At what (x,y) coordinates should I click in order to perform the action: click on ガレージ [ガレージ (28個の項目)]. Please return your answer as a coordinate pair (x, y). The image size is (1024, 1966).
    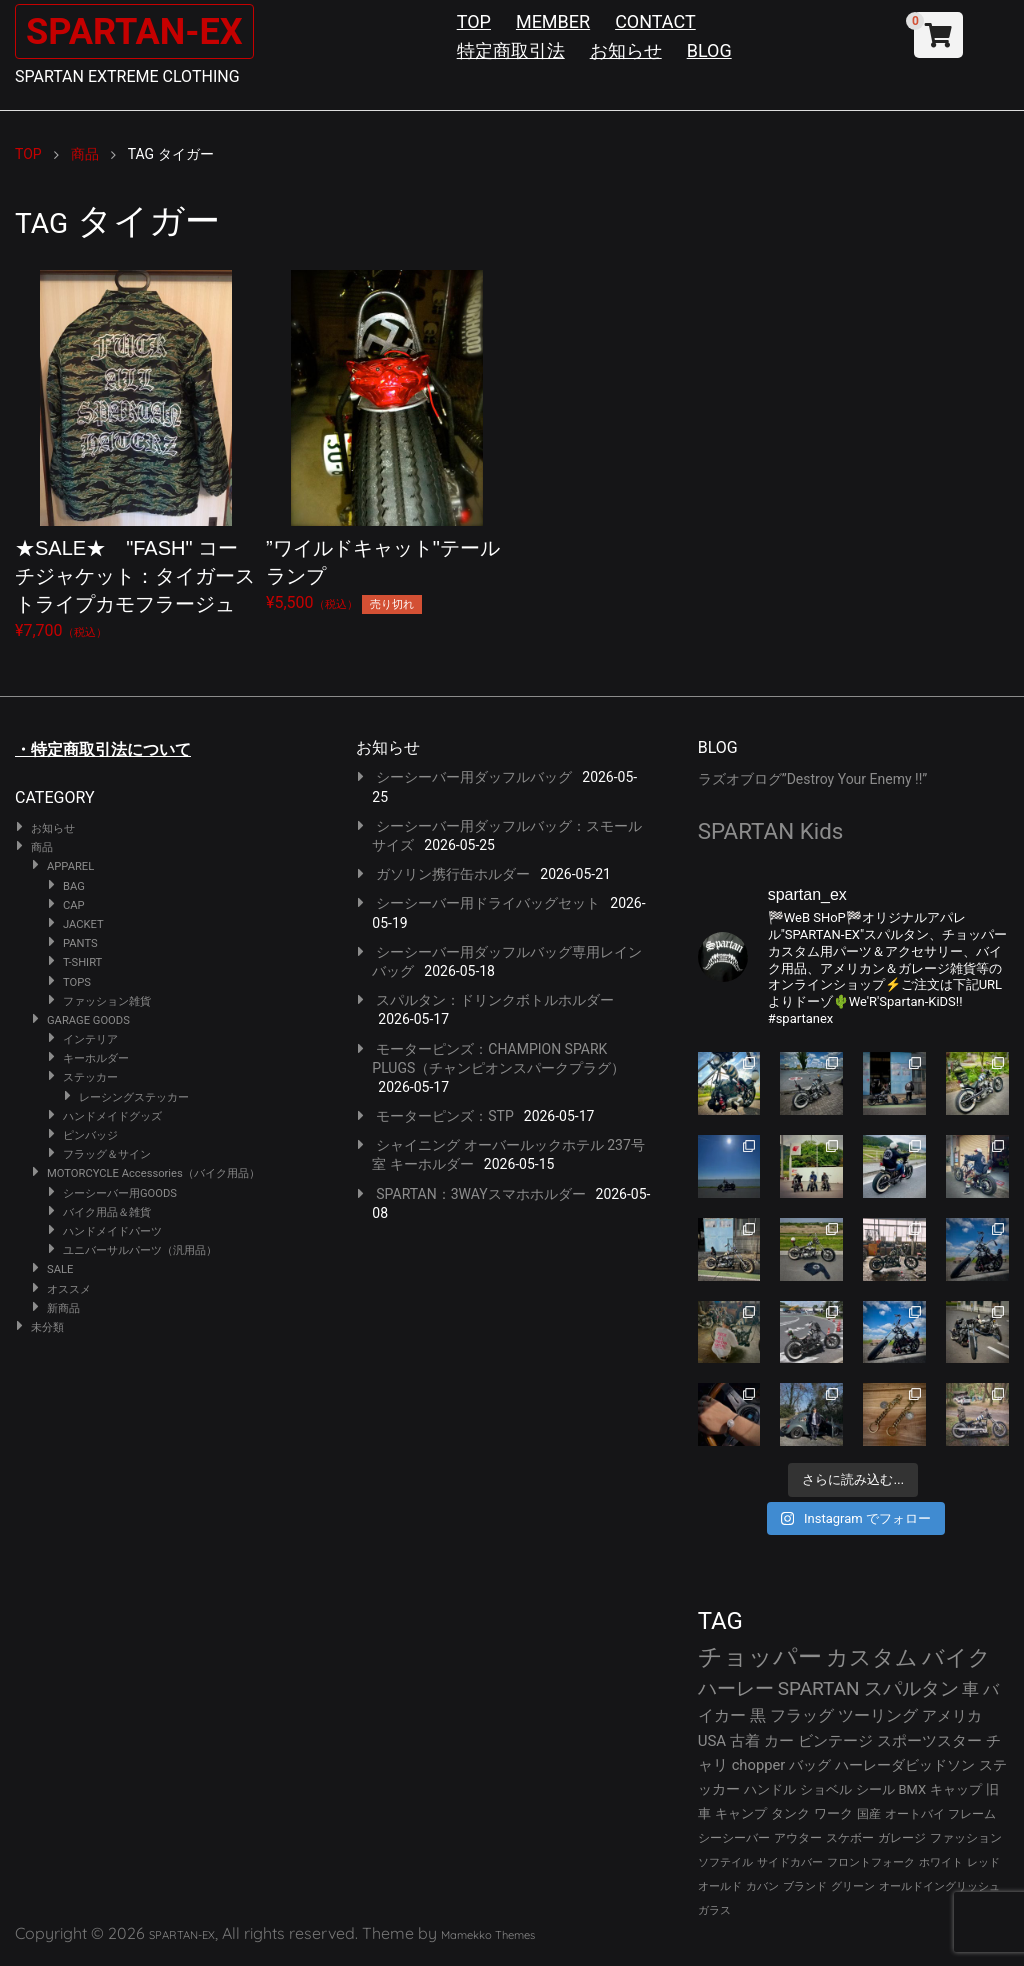
    Looking at the image, I should click on (902, 1838).